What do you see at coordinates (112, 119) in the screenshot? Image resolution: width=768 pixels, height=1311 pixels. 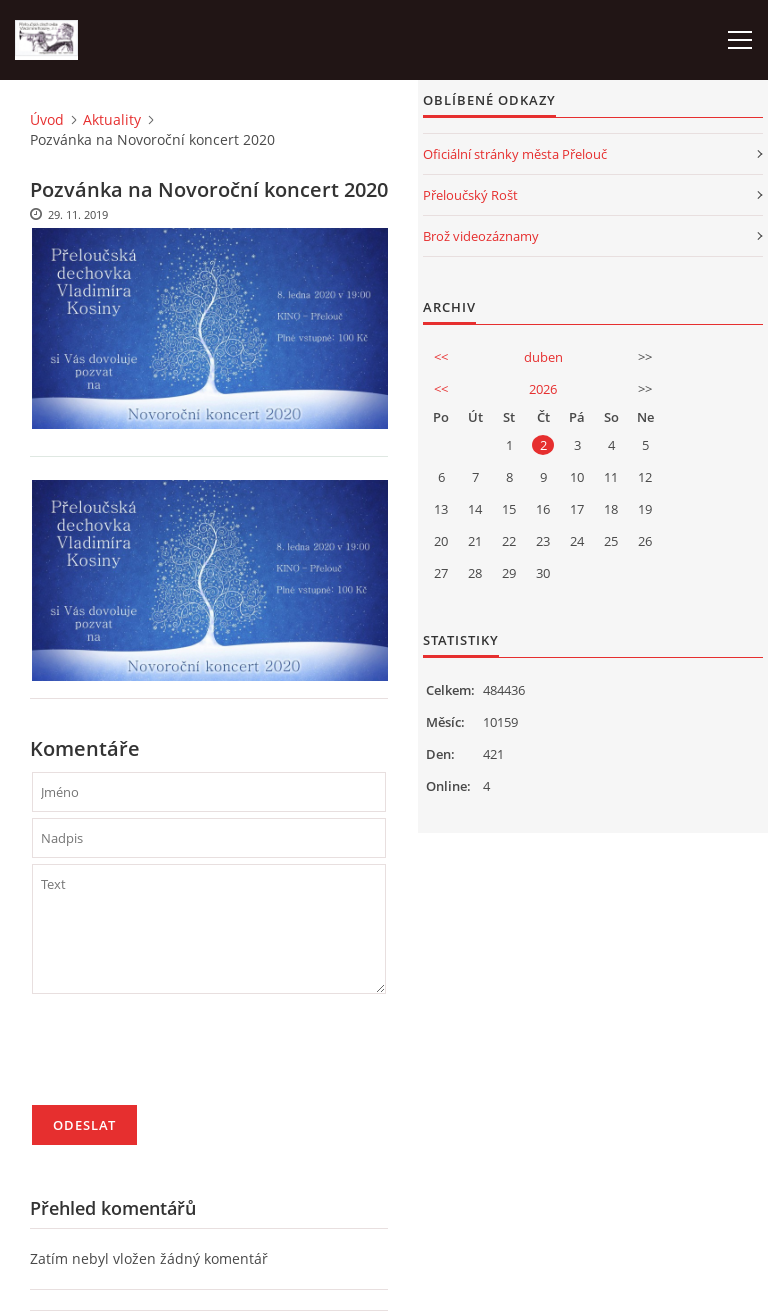 I see `Aktuality` at bounding box center [112, 119].